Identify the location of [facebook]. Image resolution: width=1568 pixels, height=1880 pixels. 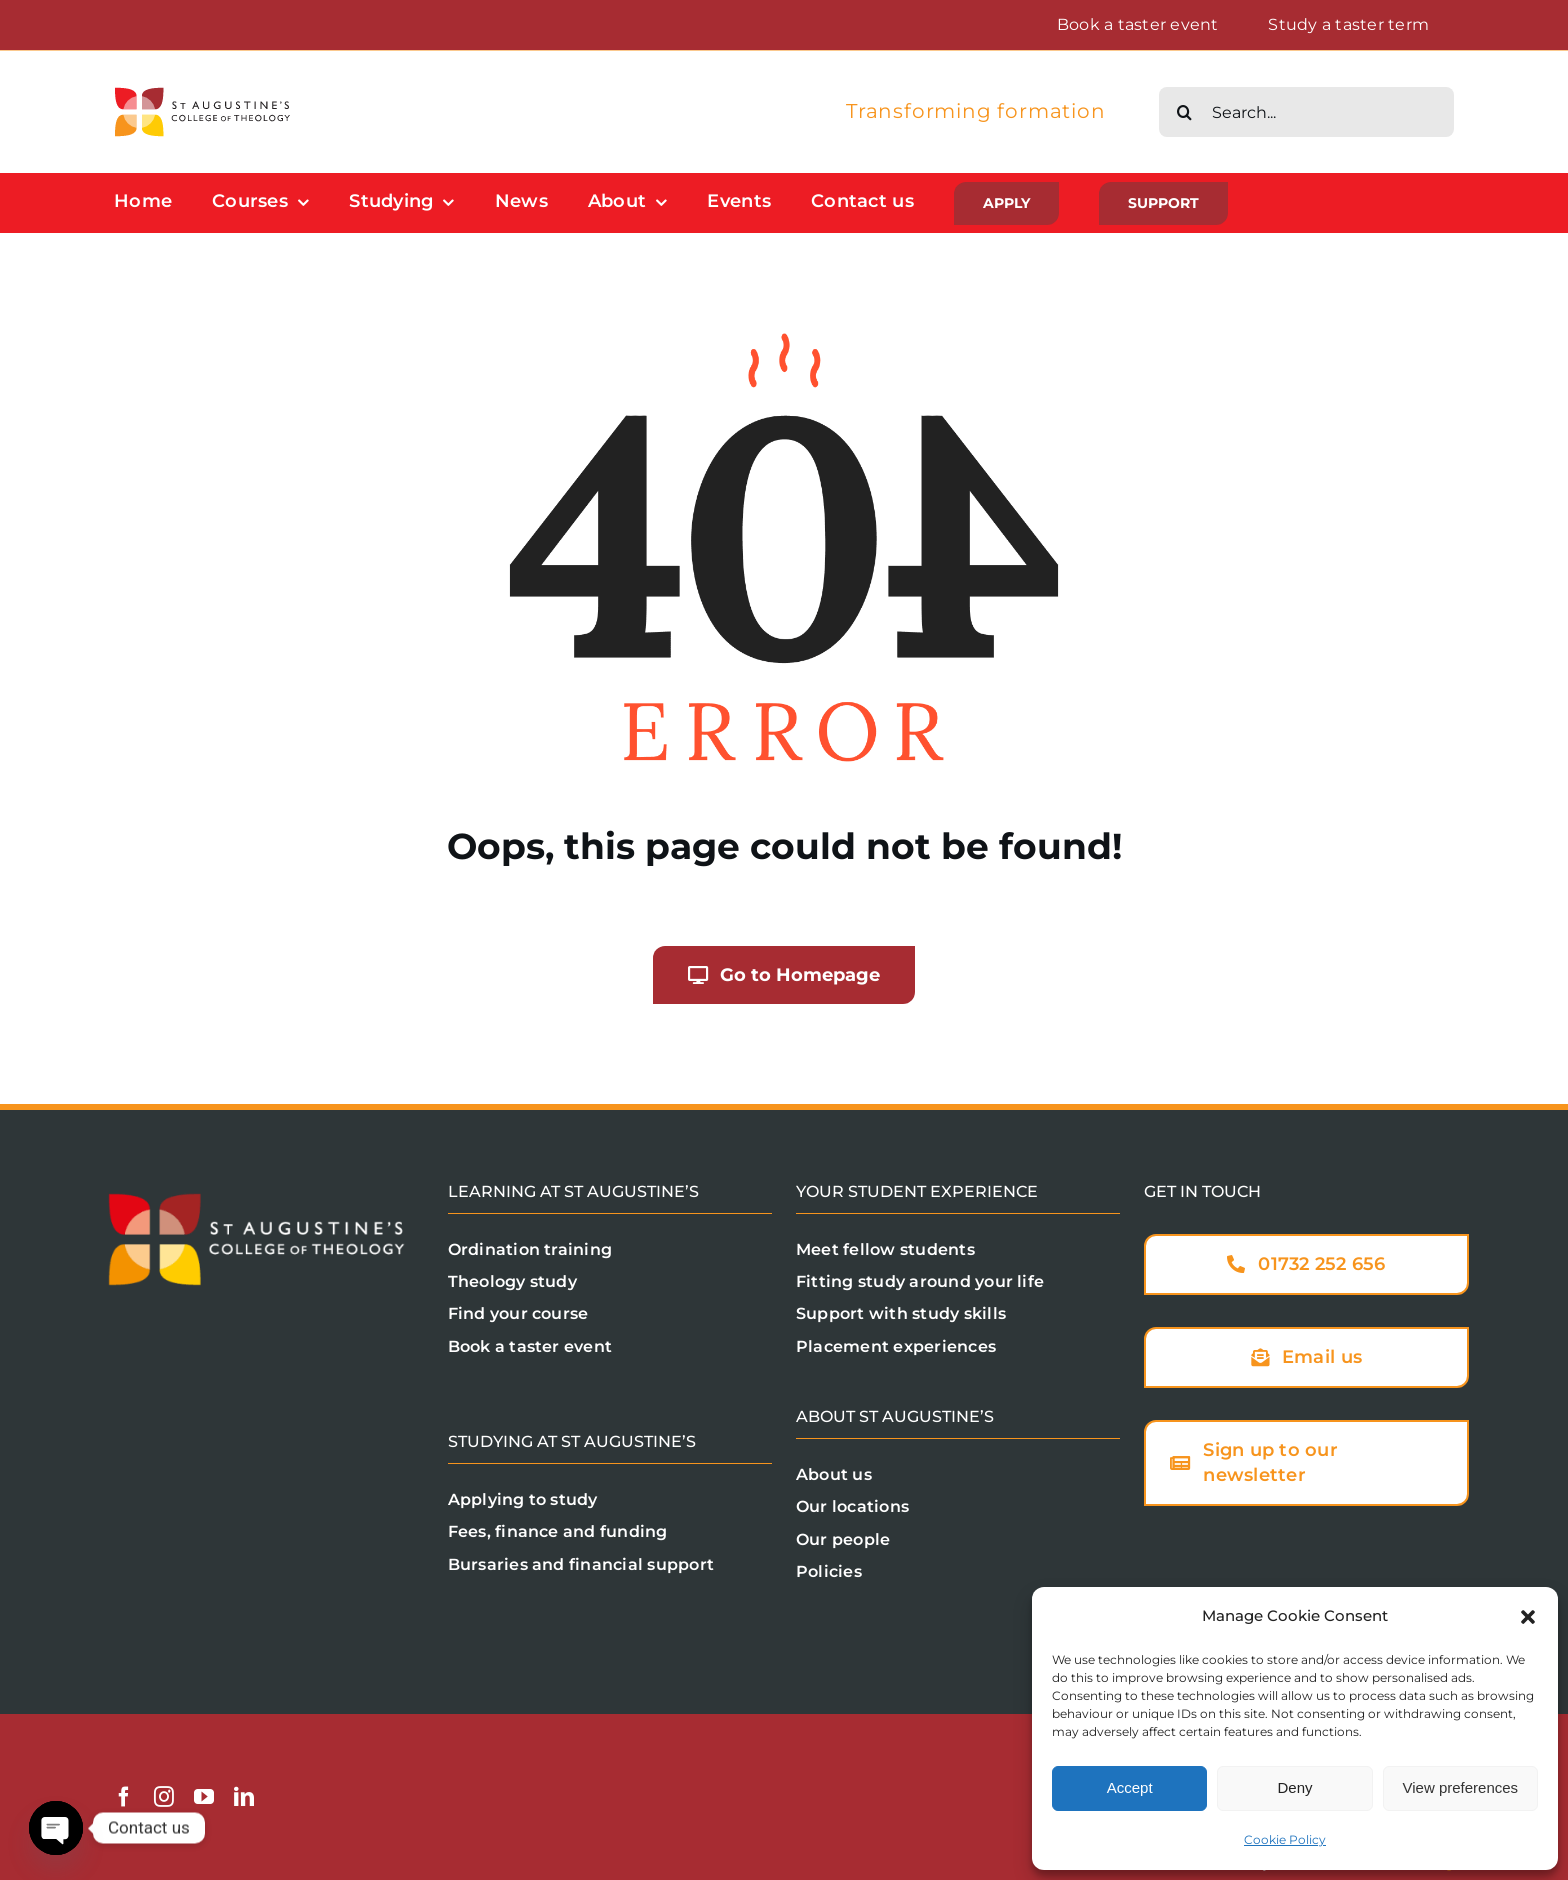
(124, 1797).